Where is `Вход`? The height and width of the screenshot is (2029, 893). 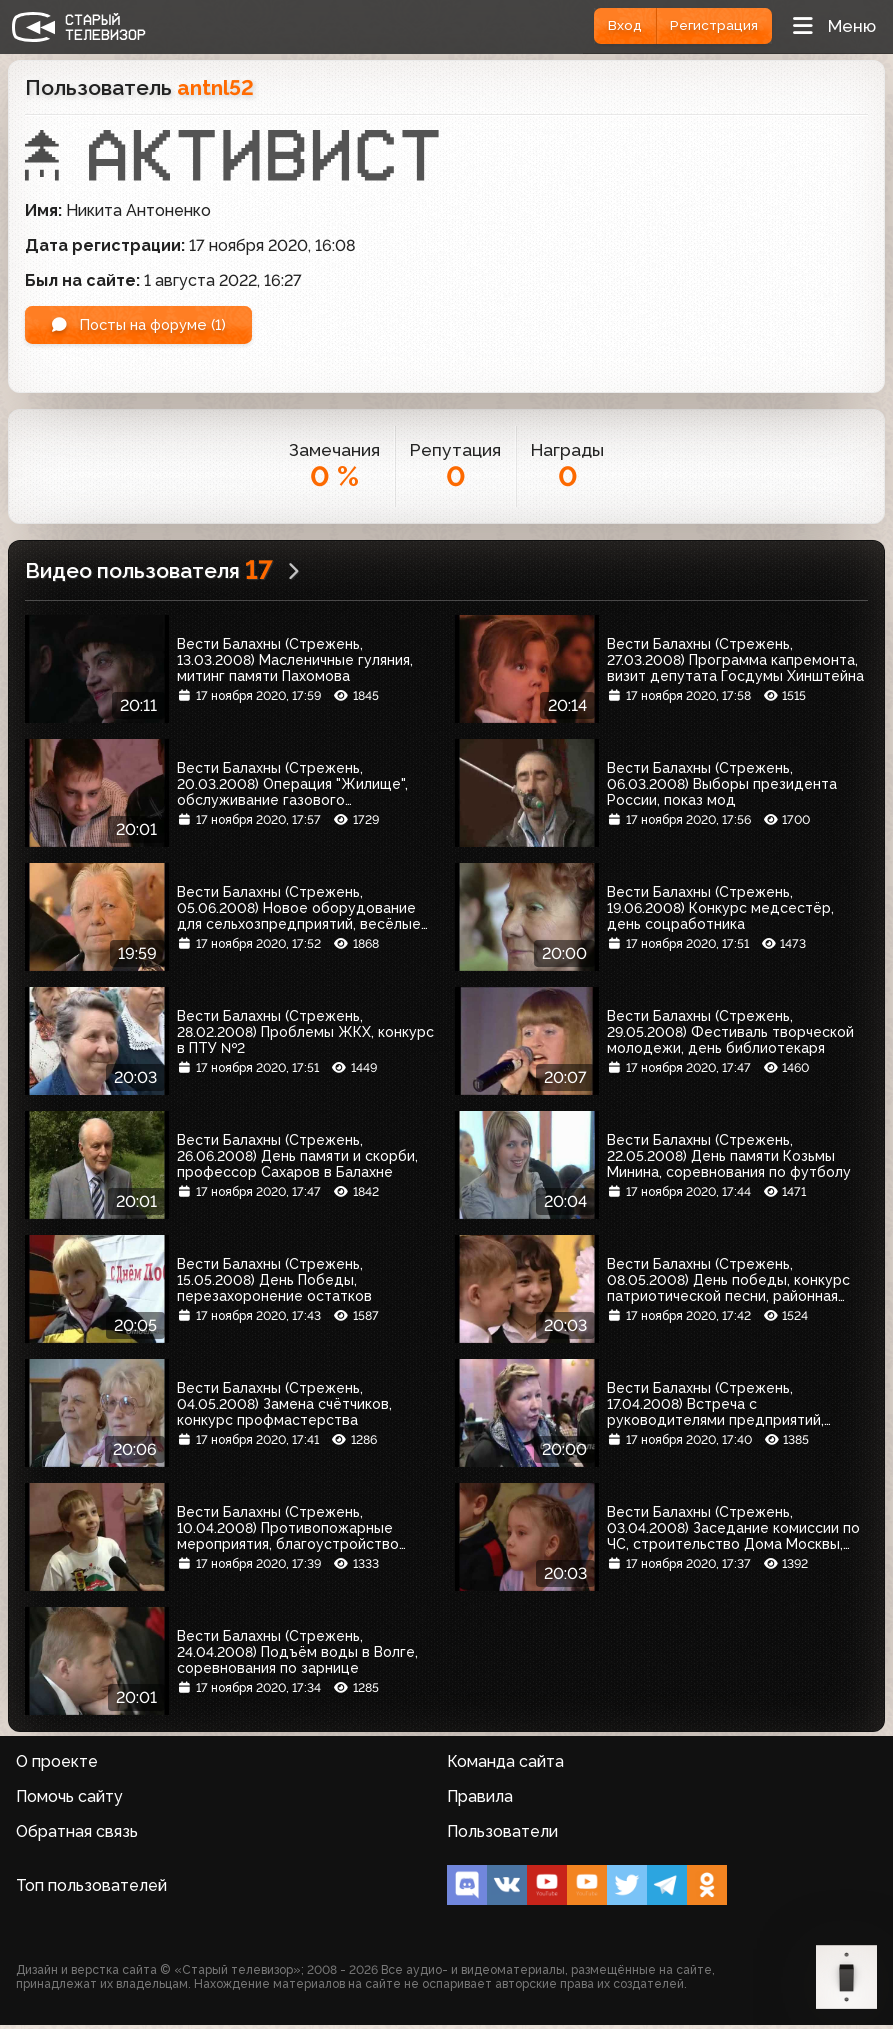
Вход is located at coordinates (610, 26).